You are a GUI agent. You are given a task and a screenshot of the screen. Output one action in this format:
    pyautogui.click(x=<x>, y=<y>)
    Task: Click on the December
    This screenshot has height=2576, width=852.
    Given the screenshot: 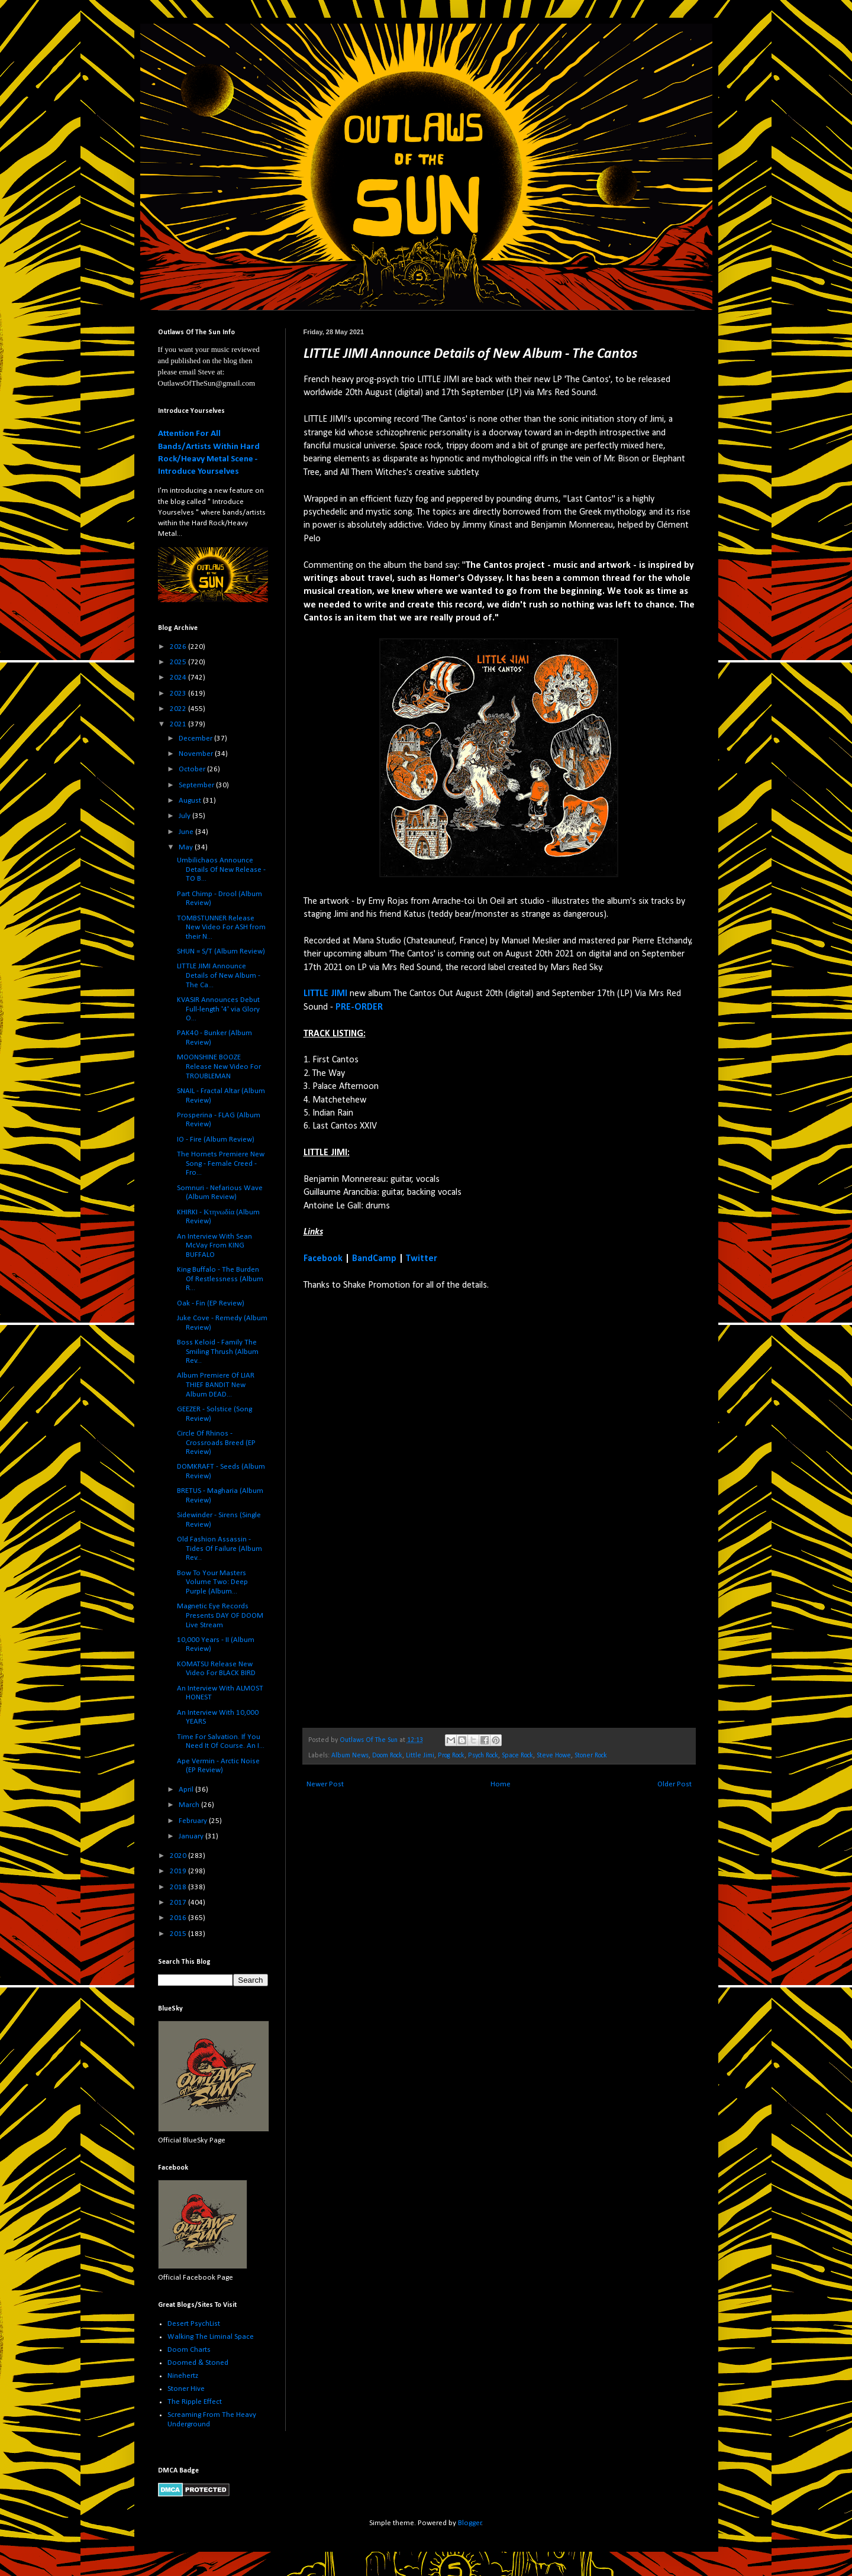 What is the action you would take?
    pyautogui.click(x=196, y=738)
    